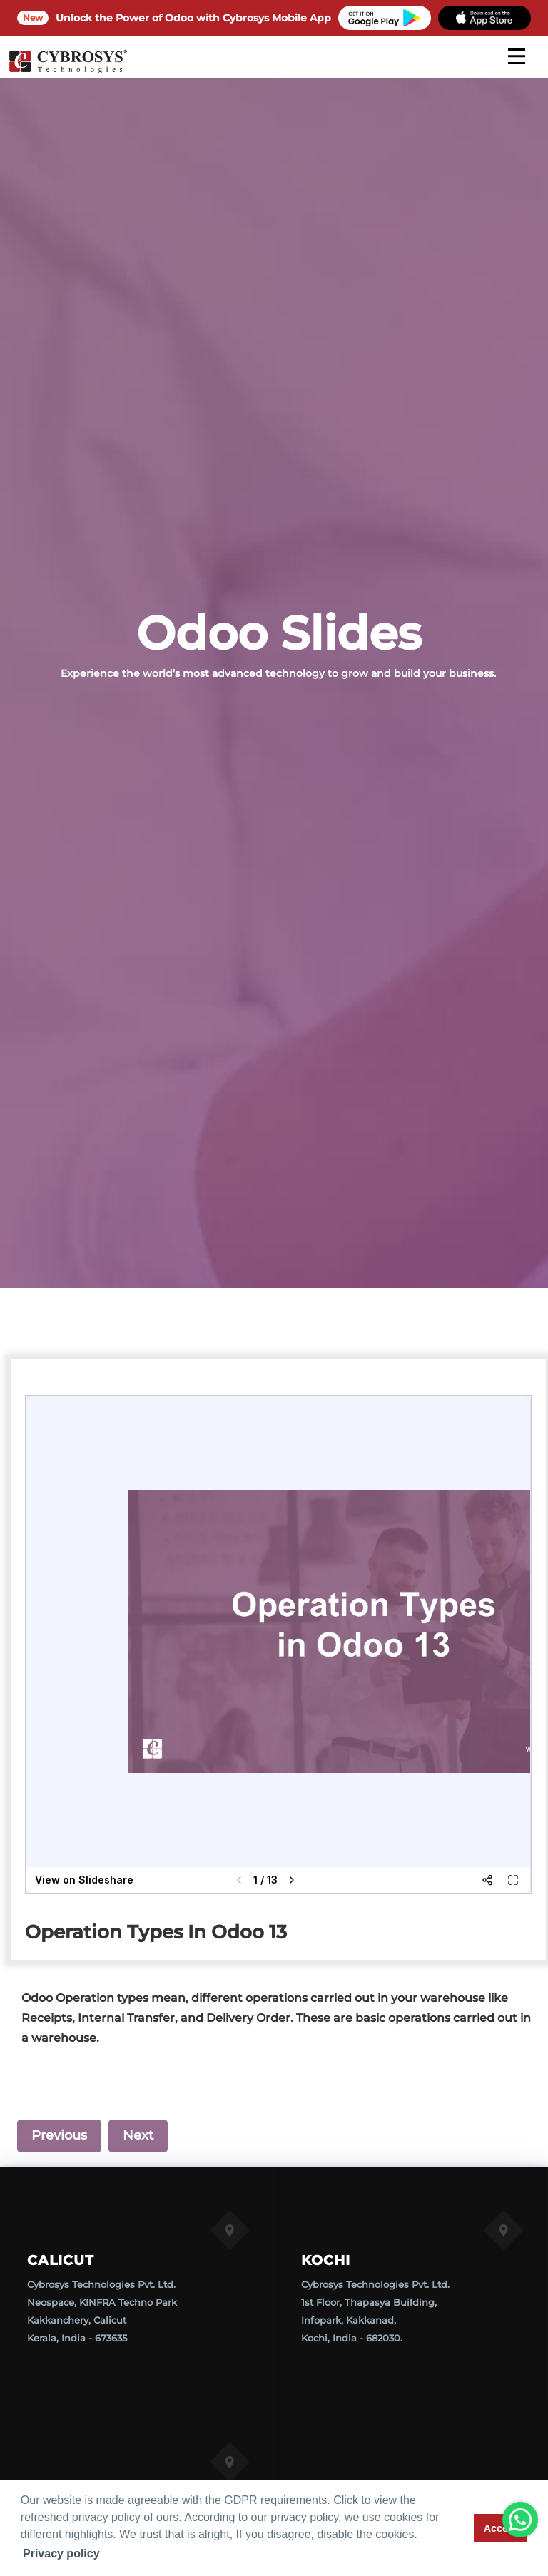  What do you see at coordinates (501, 2528) in the screenshot?
I see `Accept [button]` at bounding box center [501, 2528].